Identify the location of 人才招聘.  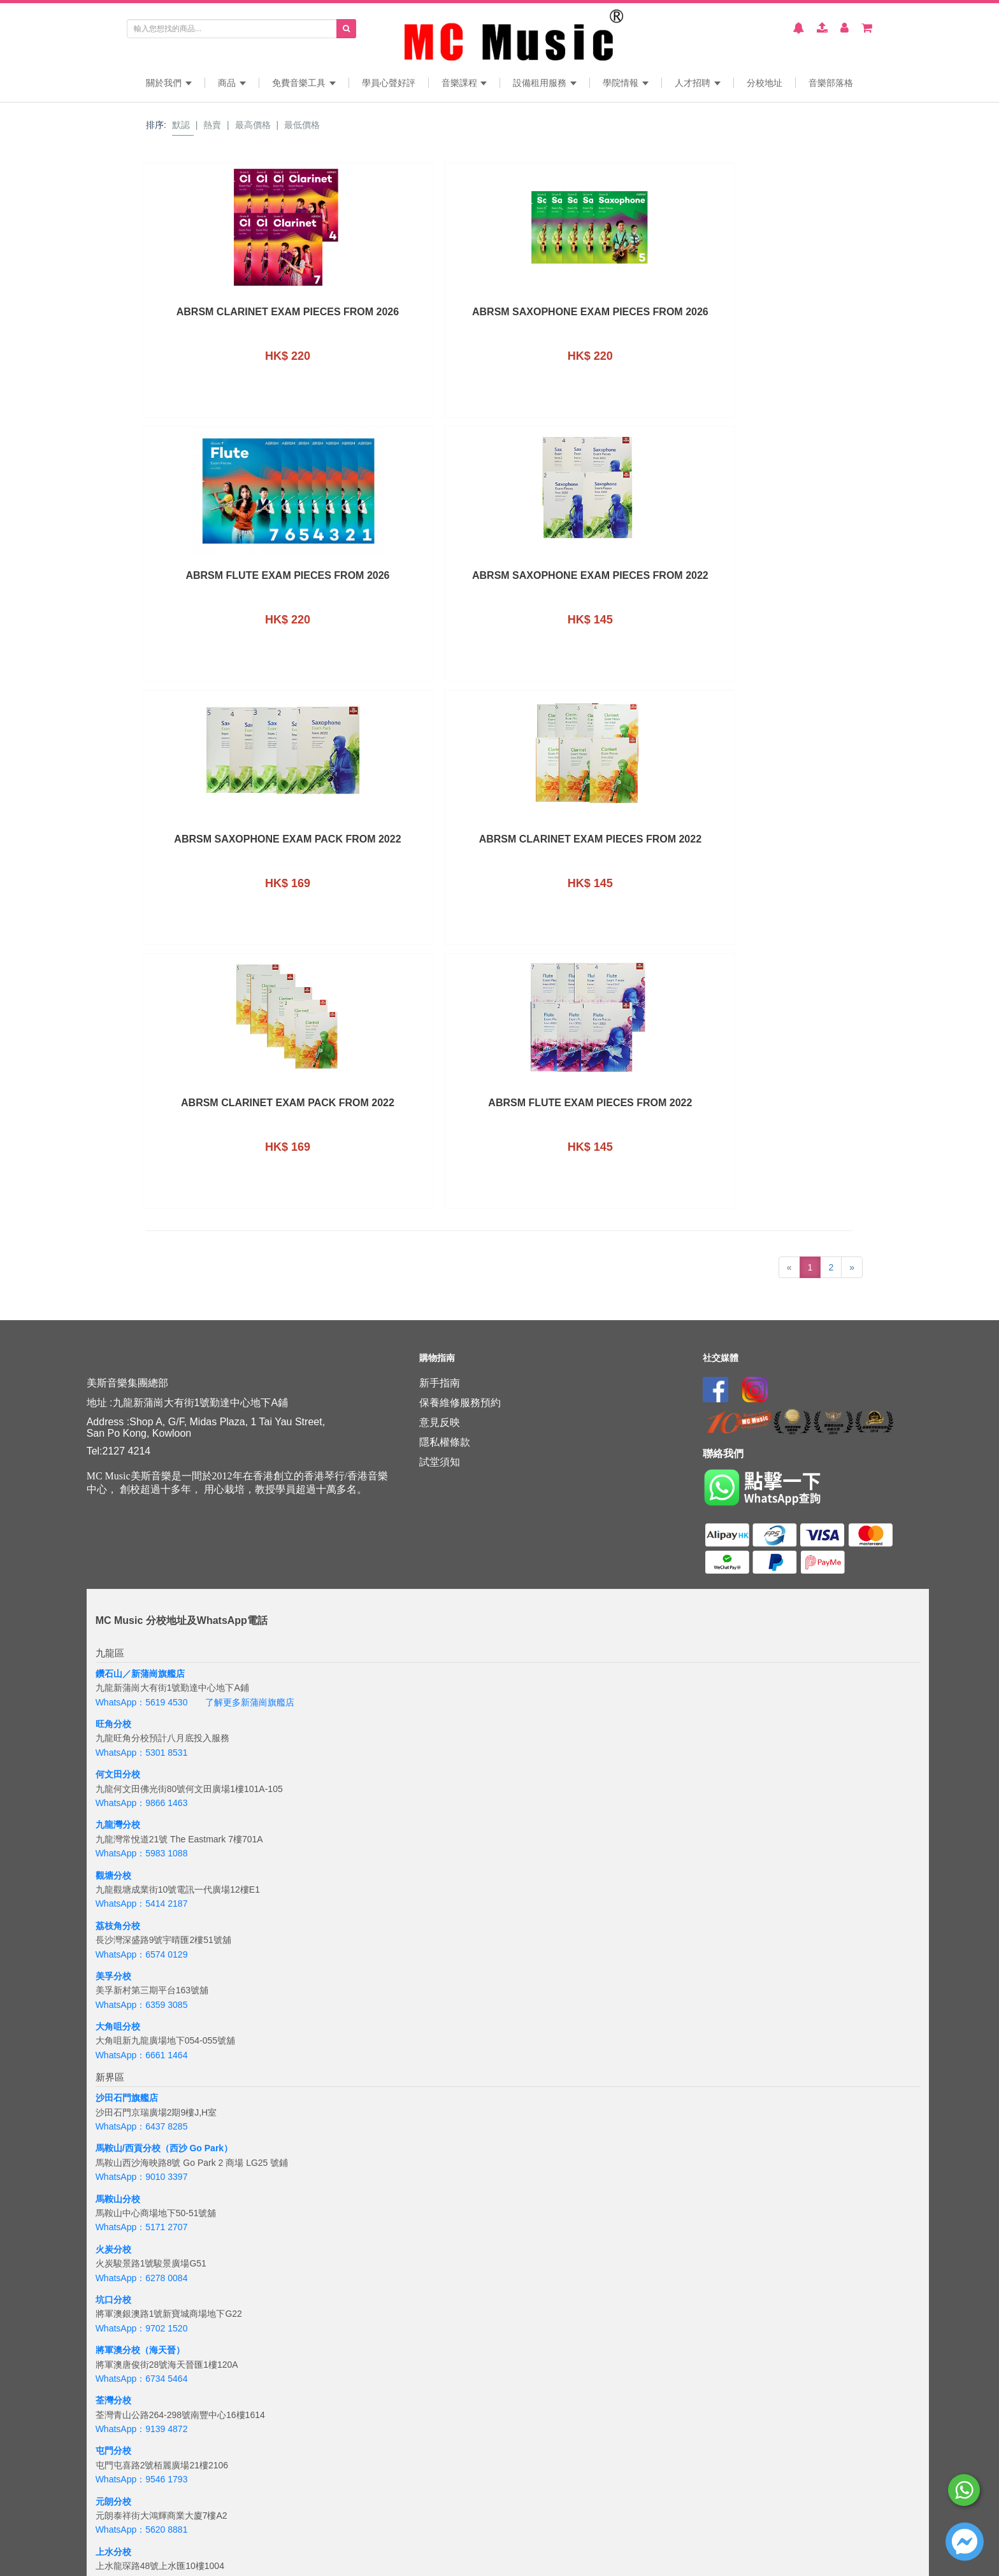
(698, 83).